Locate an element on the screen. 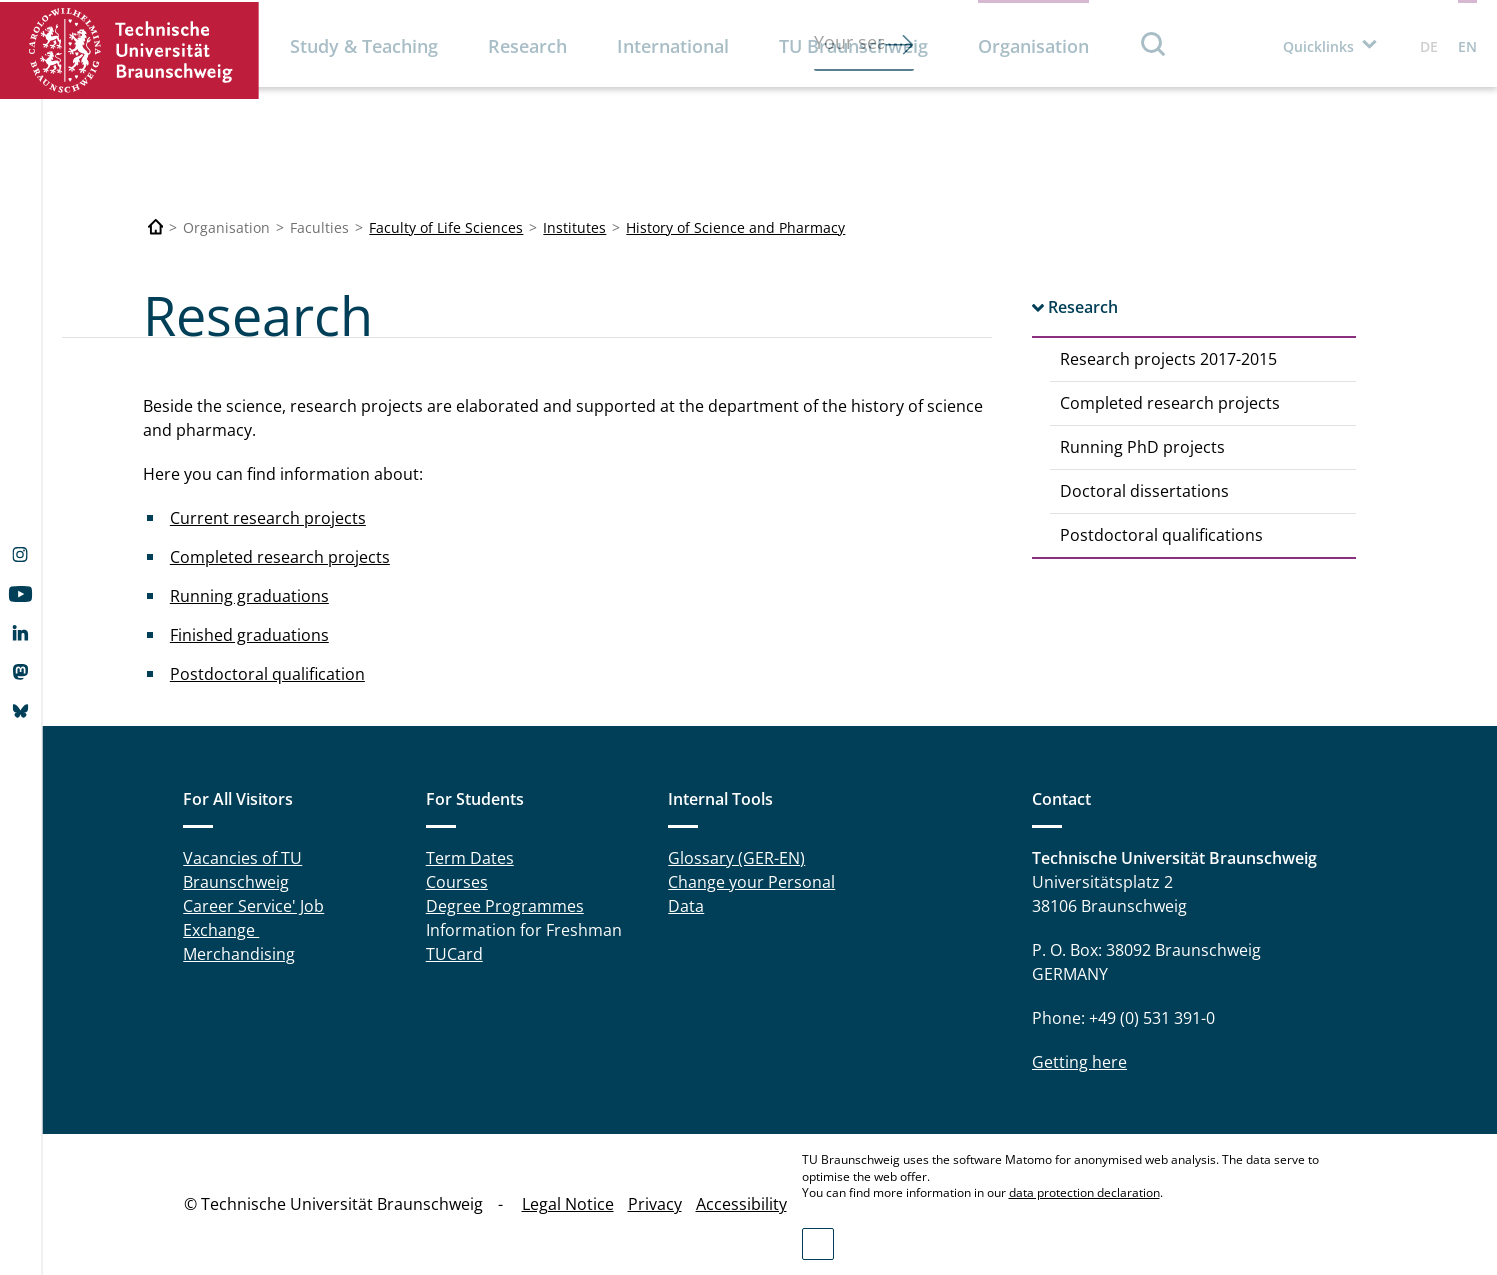 The height and width of the screenshot is (1275, 1497). TU Braunschweig is located at coordinates (853, 46).